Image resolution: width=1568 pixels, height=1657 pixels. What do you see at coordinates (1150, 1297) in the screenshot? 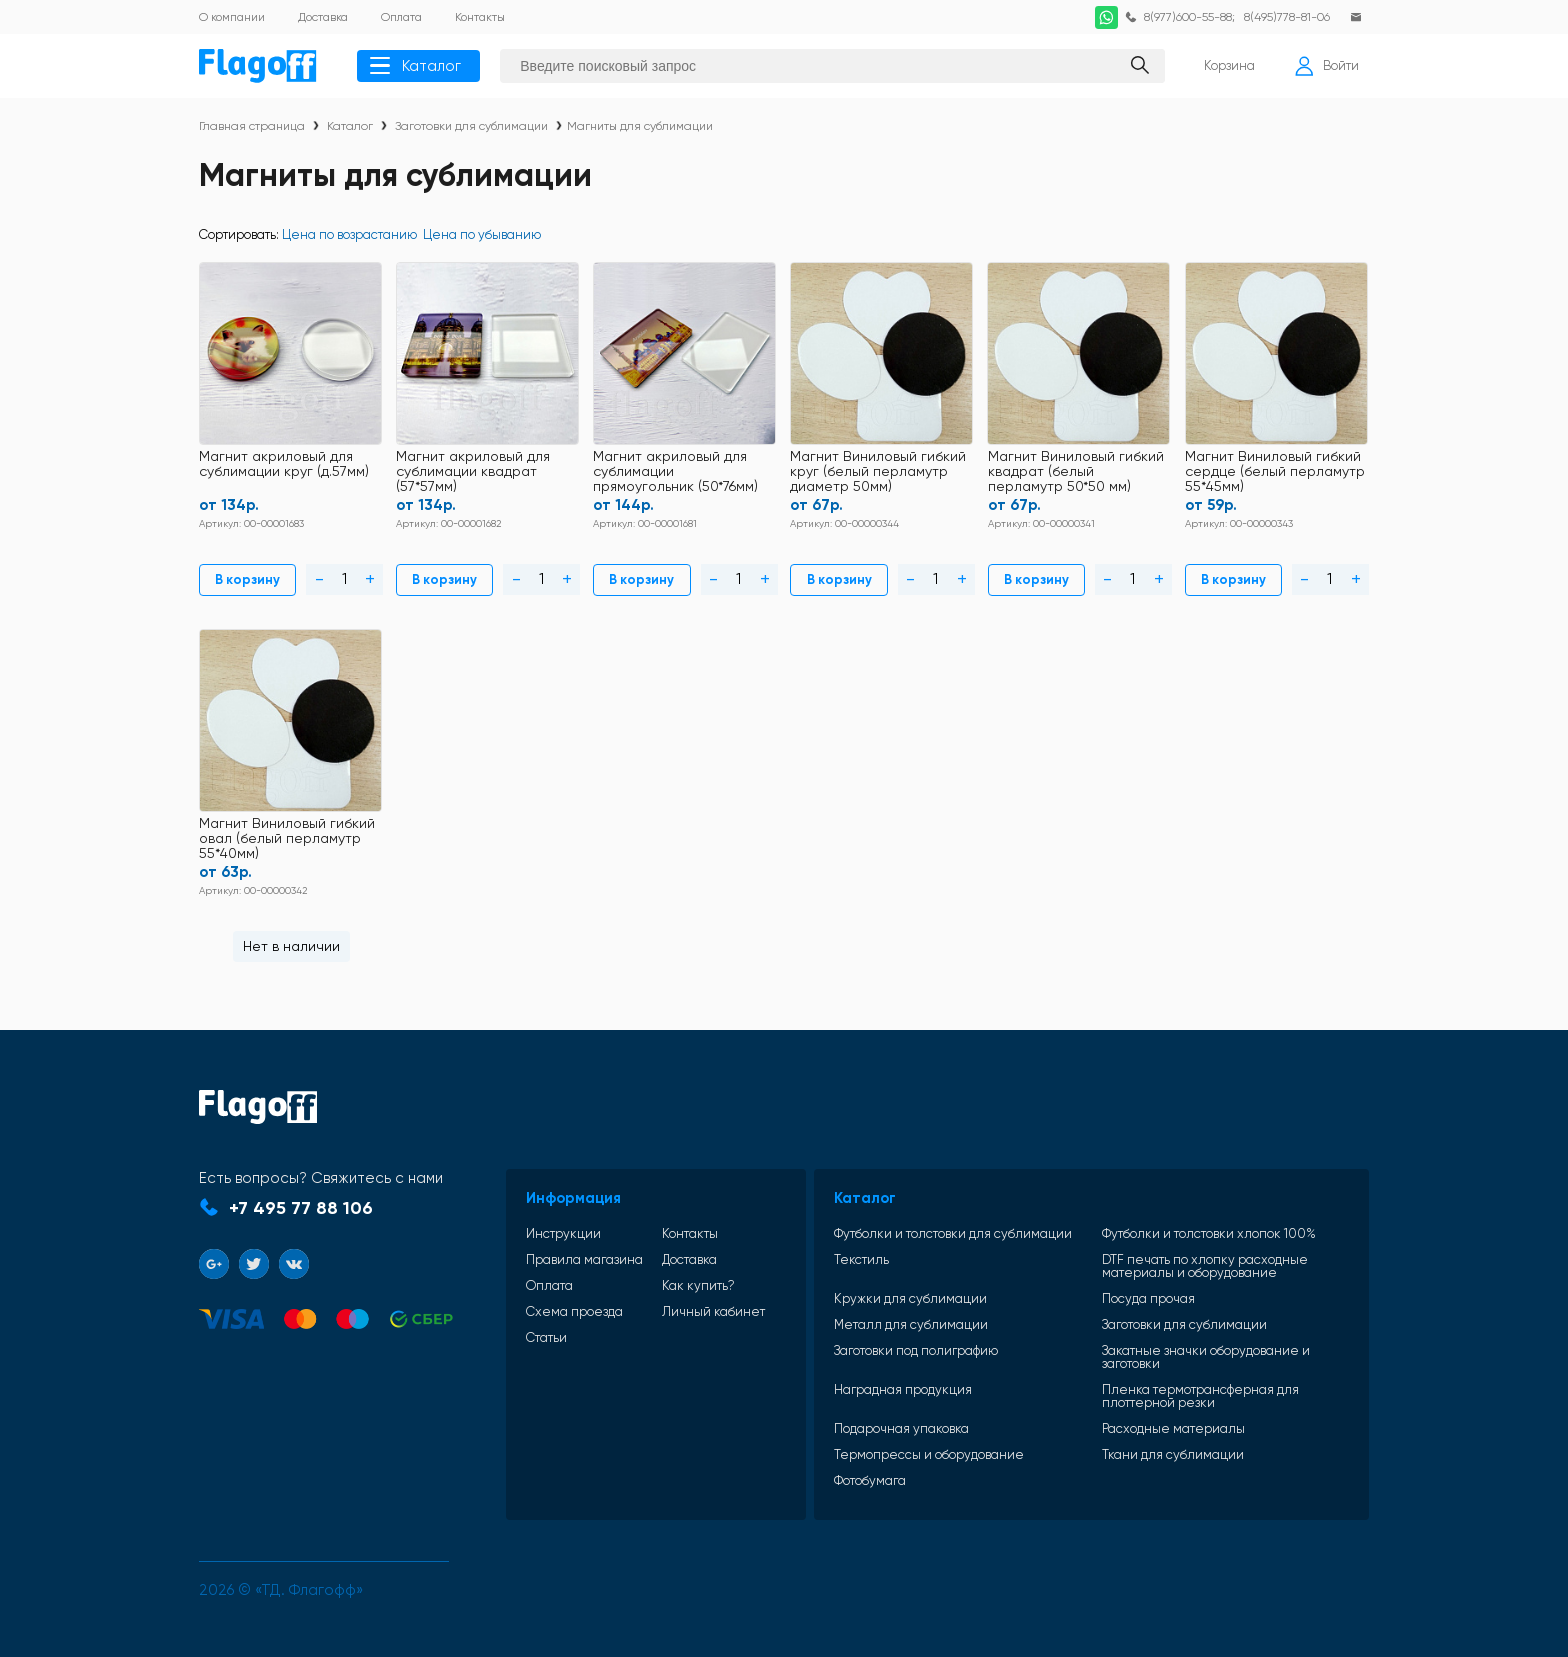
I see `Посуда прочая` at bounding box center [1150, 1297].